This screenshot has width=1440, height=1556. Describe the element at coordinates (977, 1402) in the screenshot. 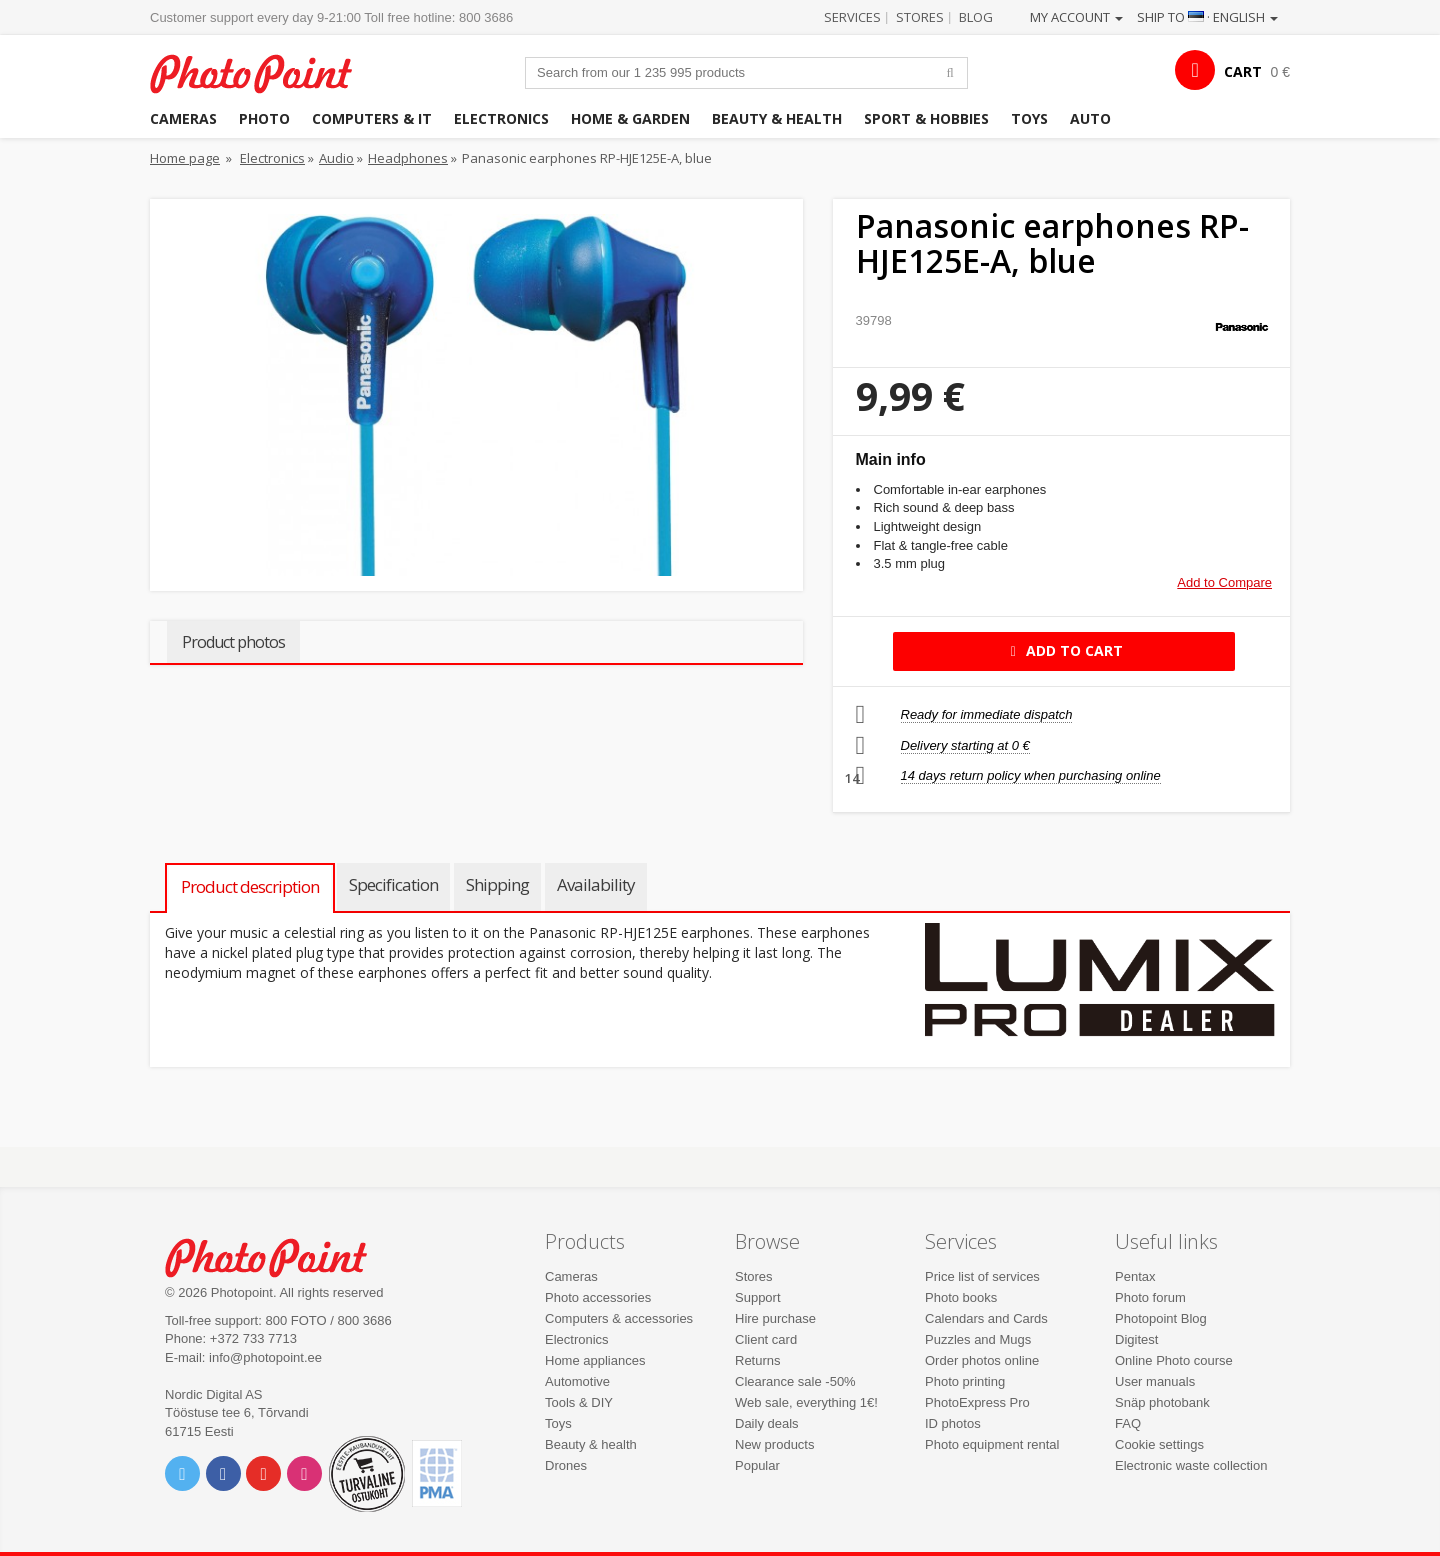

I see `PhotoExpress Pro` at that location.